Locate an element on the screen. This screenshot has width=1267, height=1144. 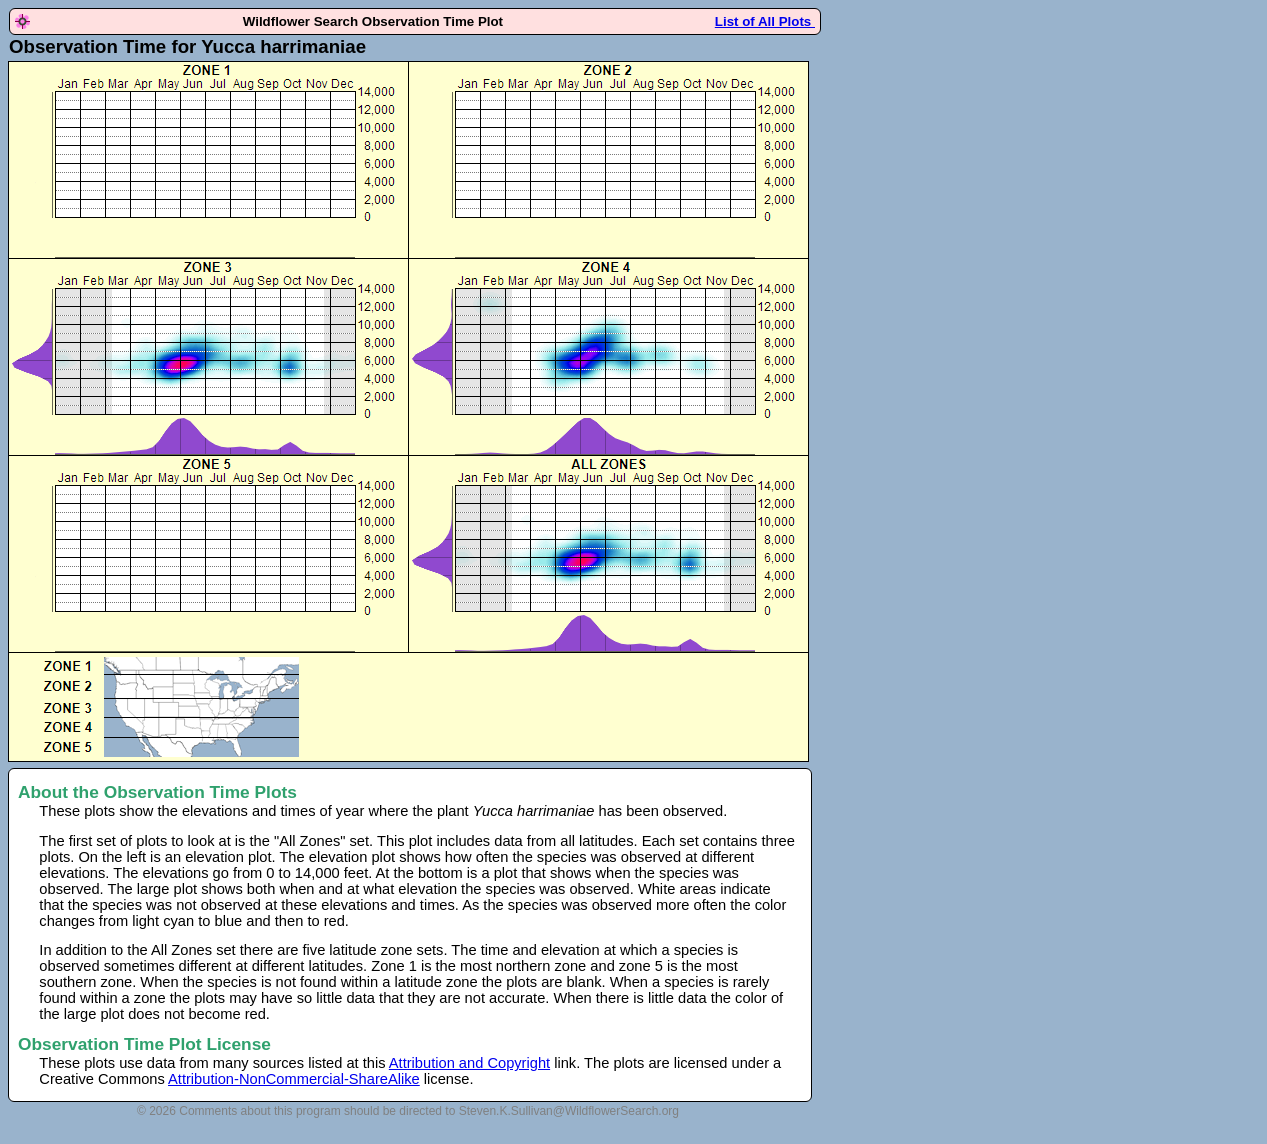
Attribution and Copyright is located at coordinates (469, 1063).